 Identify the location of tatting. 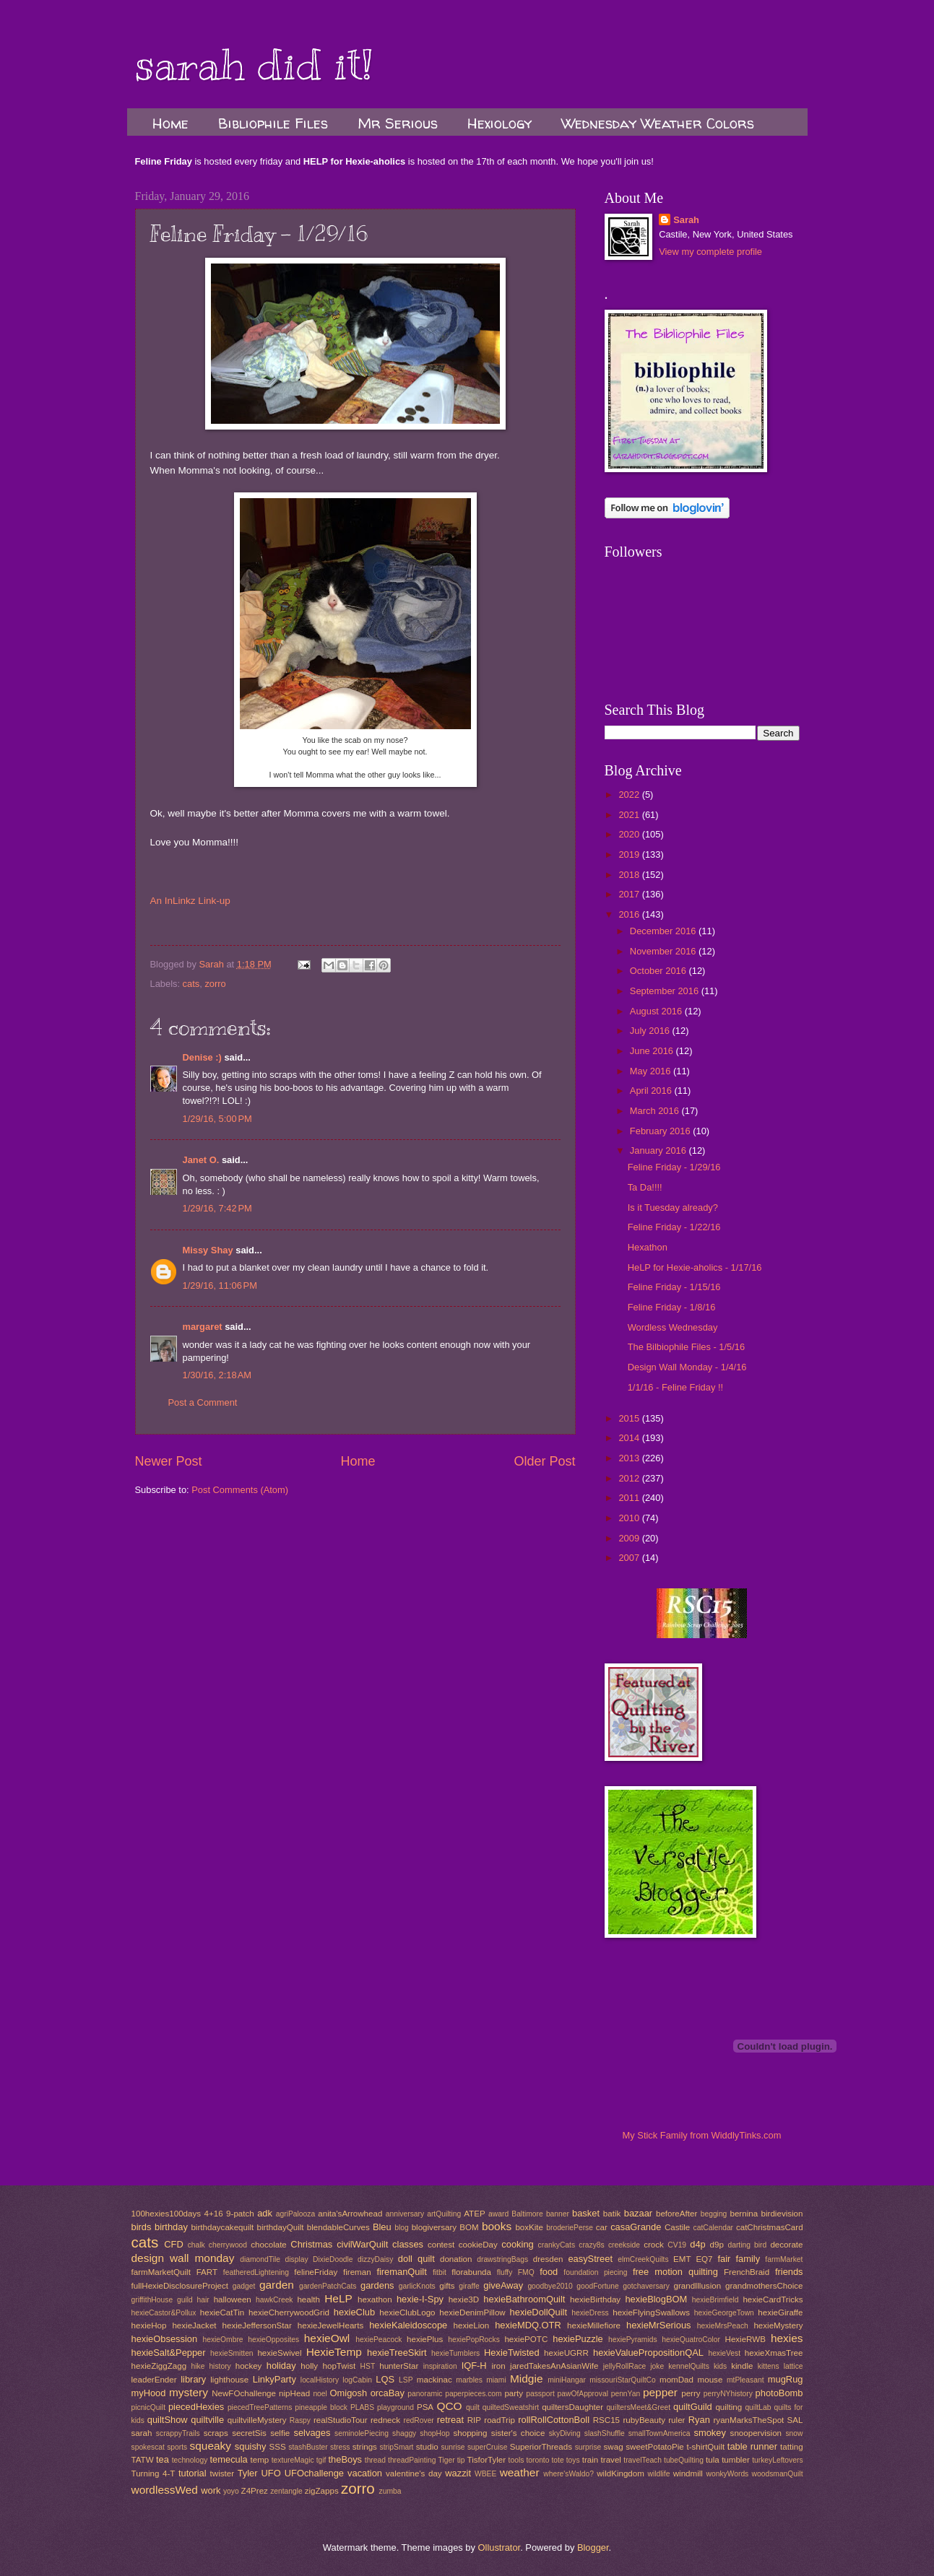
(791, 2446).